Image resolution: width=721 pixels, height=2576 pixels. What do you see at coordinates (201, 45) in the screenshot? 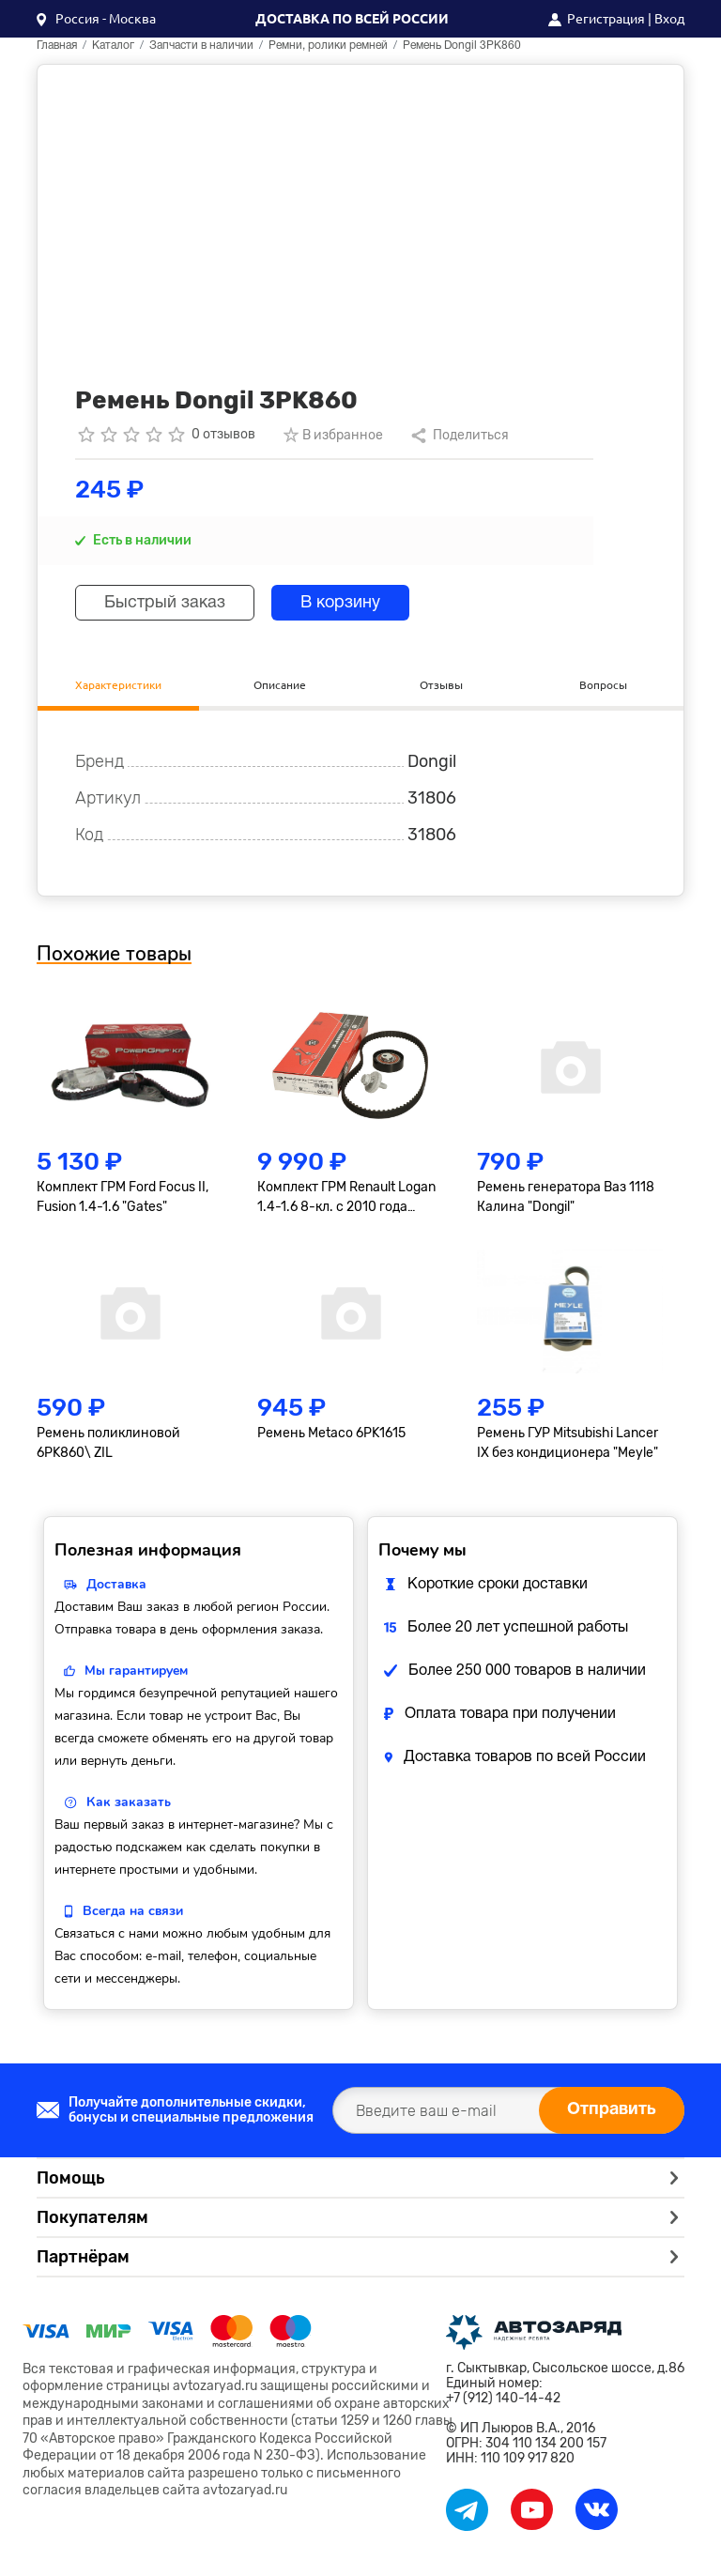
I see `Запчасти в наличии` at bounding box center [201, 45].